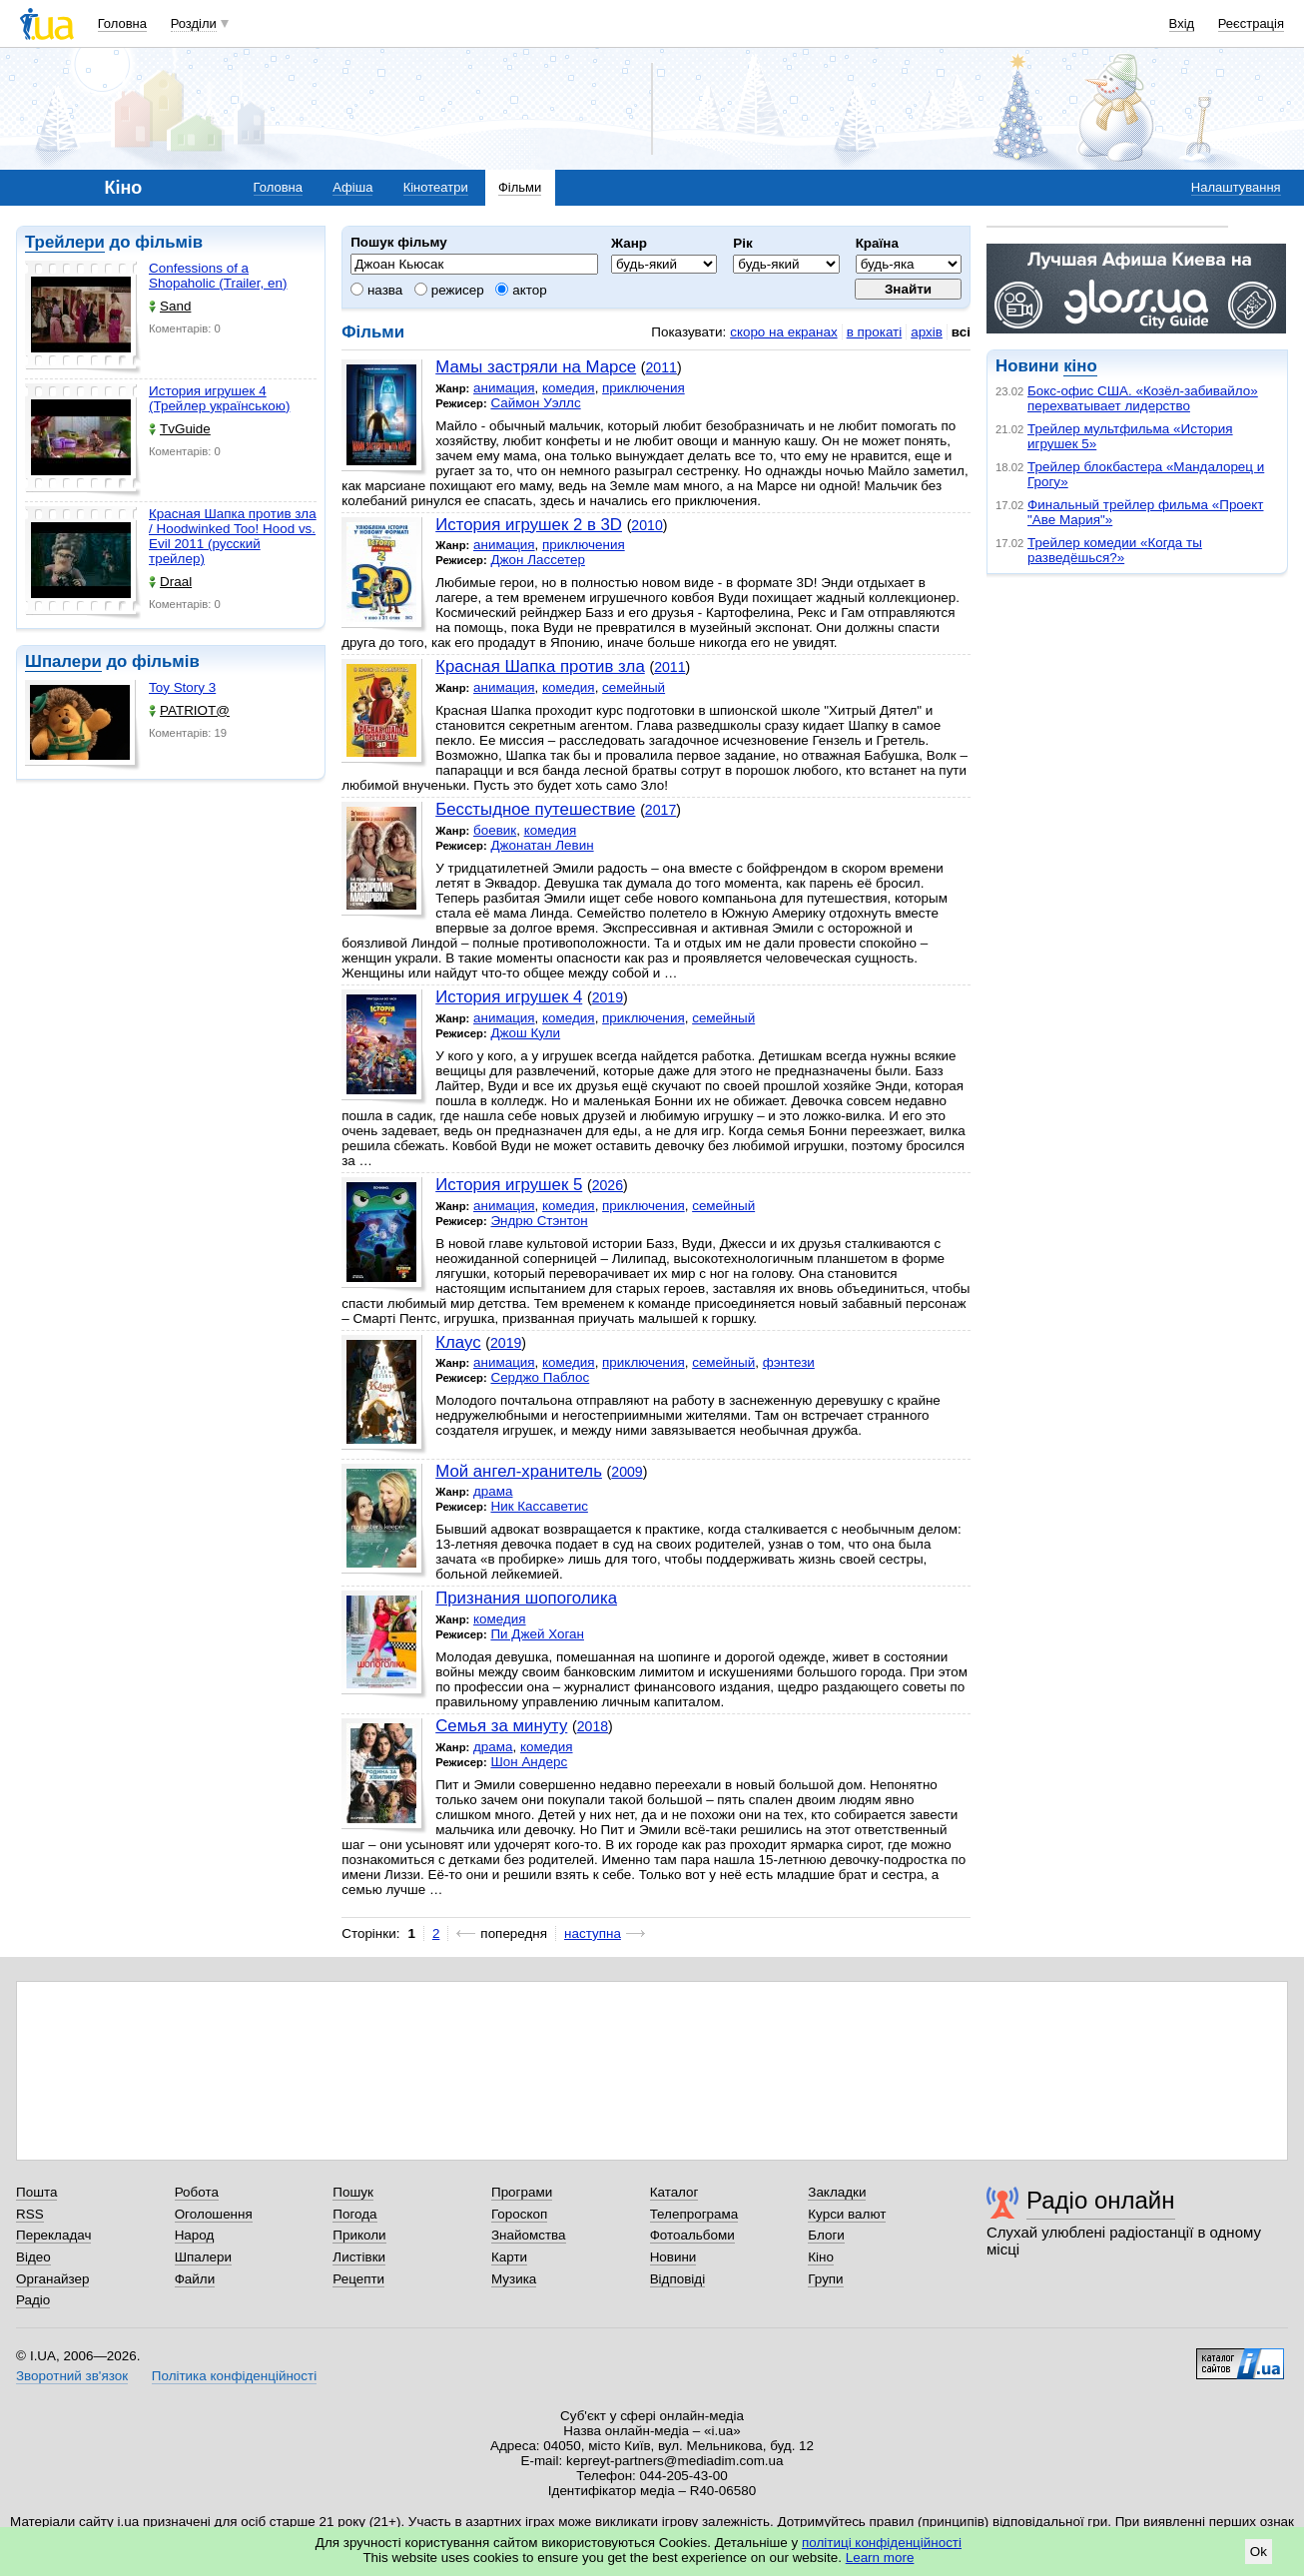  What do you see at coordinates (528, 524) in the screenshot?
I see `История игрушек 2 в 3D` at bounding box center [528, 524].